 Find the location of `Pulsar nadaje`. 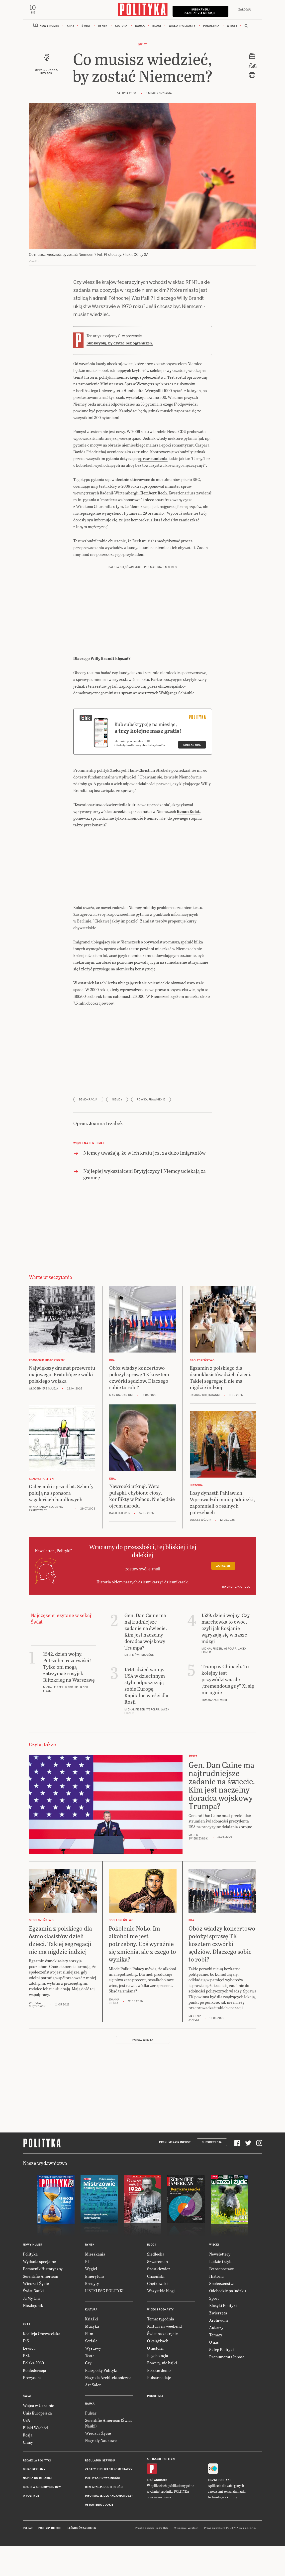

Pulsar nadaje is located at coordinates (159, 2377).